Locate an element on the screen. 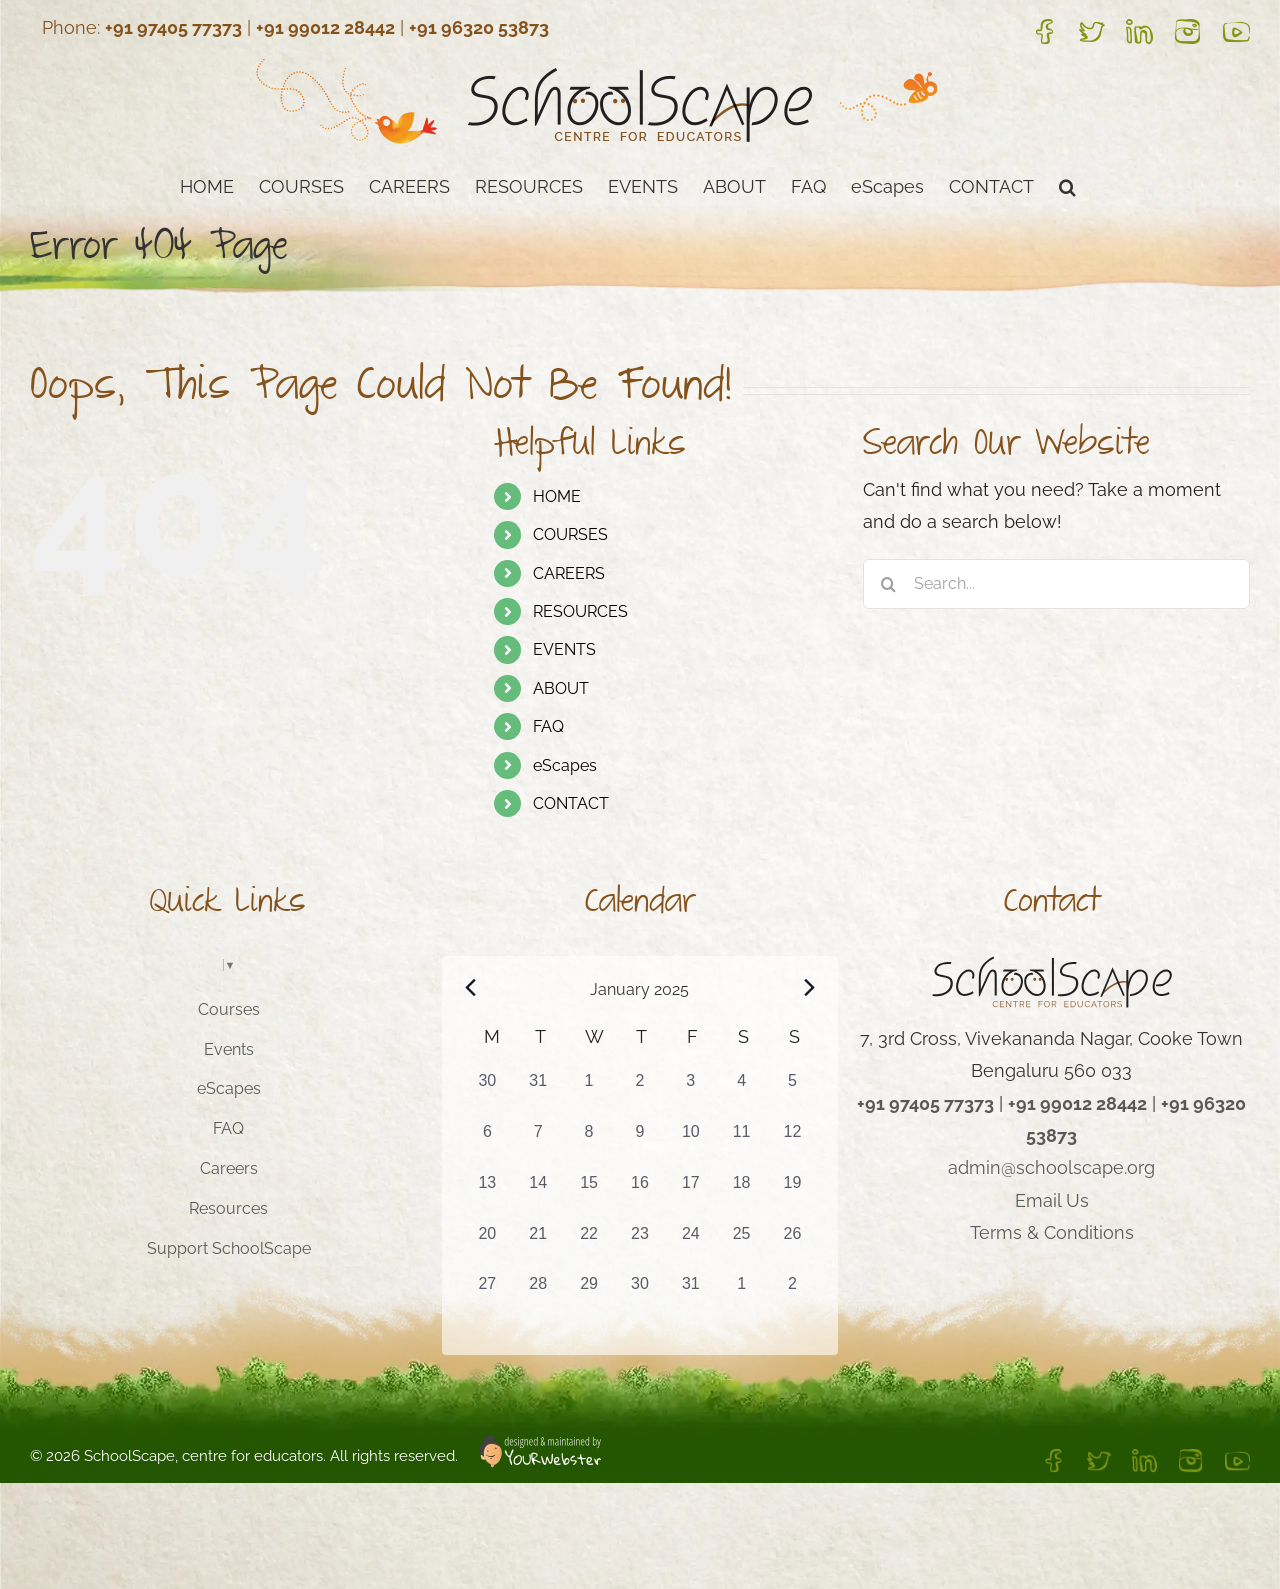  [December 30, 0 events, past day] is located at coordinates (487, 1094).